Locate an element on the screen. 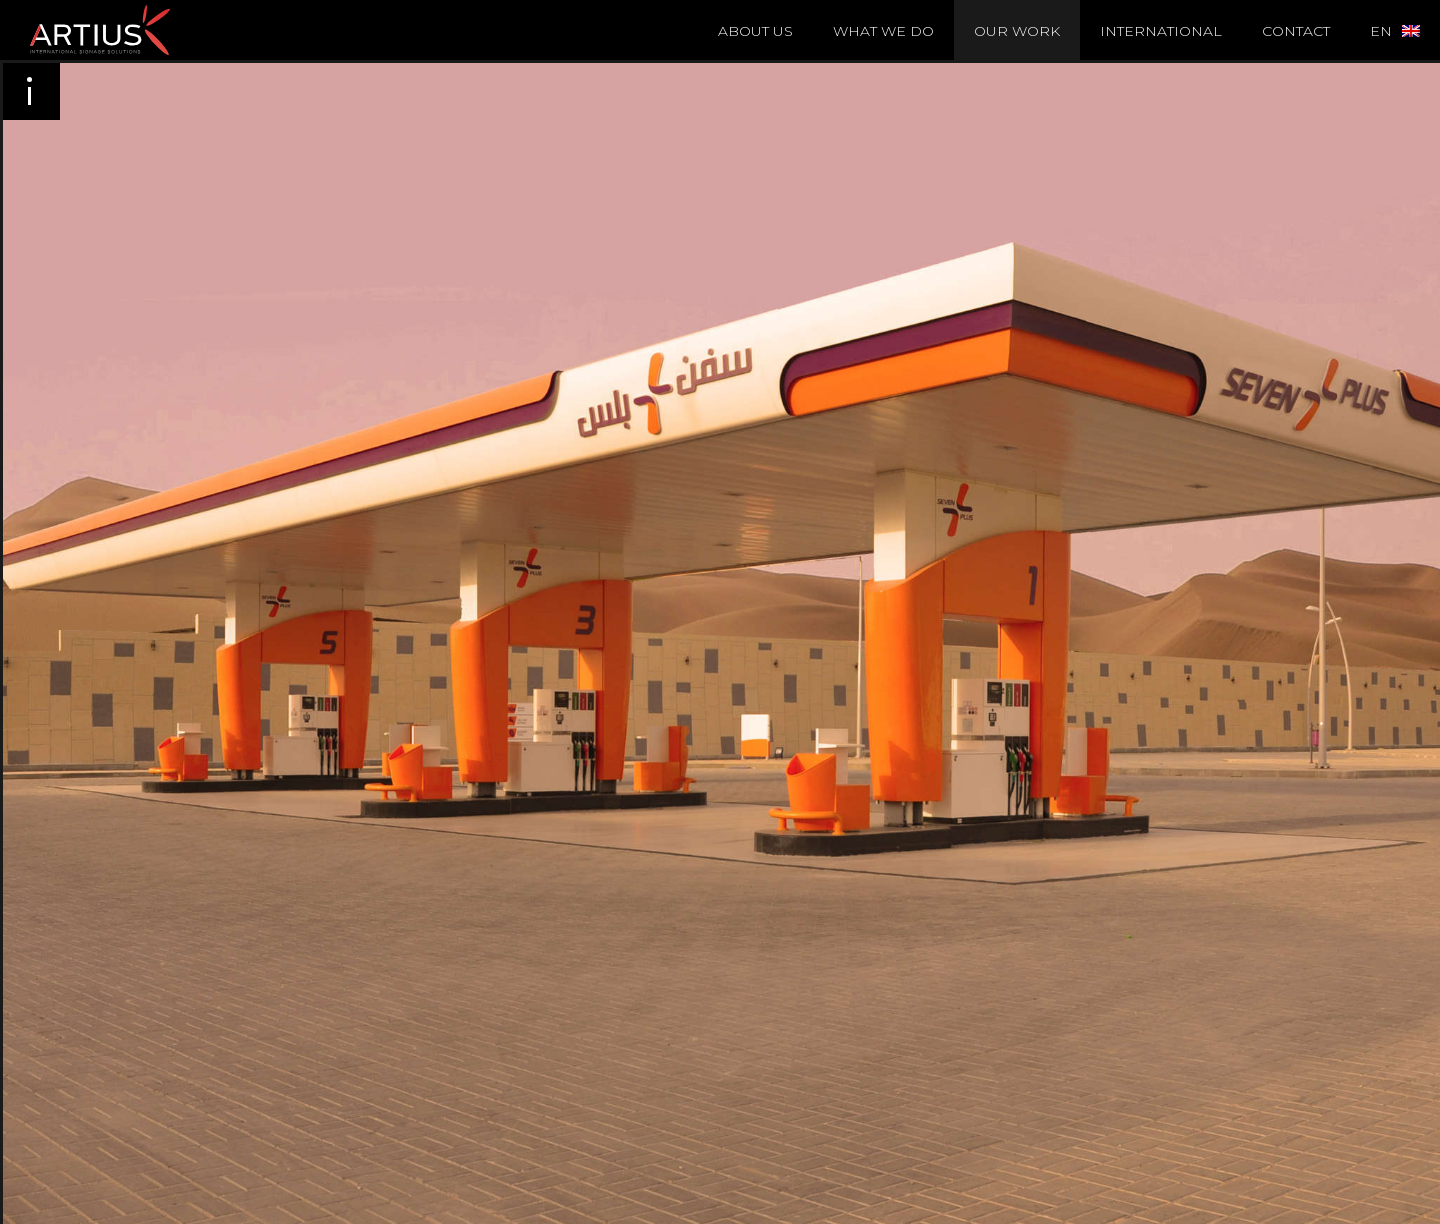 This screenshot has width=1440, height=1224. [menuitem] is located at coordinates (1395, 30).